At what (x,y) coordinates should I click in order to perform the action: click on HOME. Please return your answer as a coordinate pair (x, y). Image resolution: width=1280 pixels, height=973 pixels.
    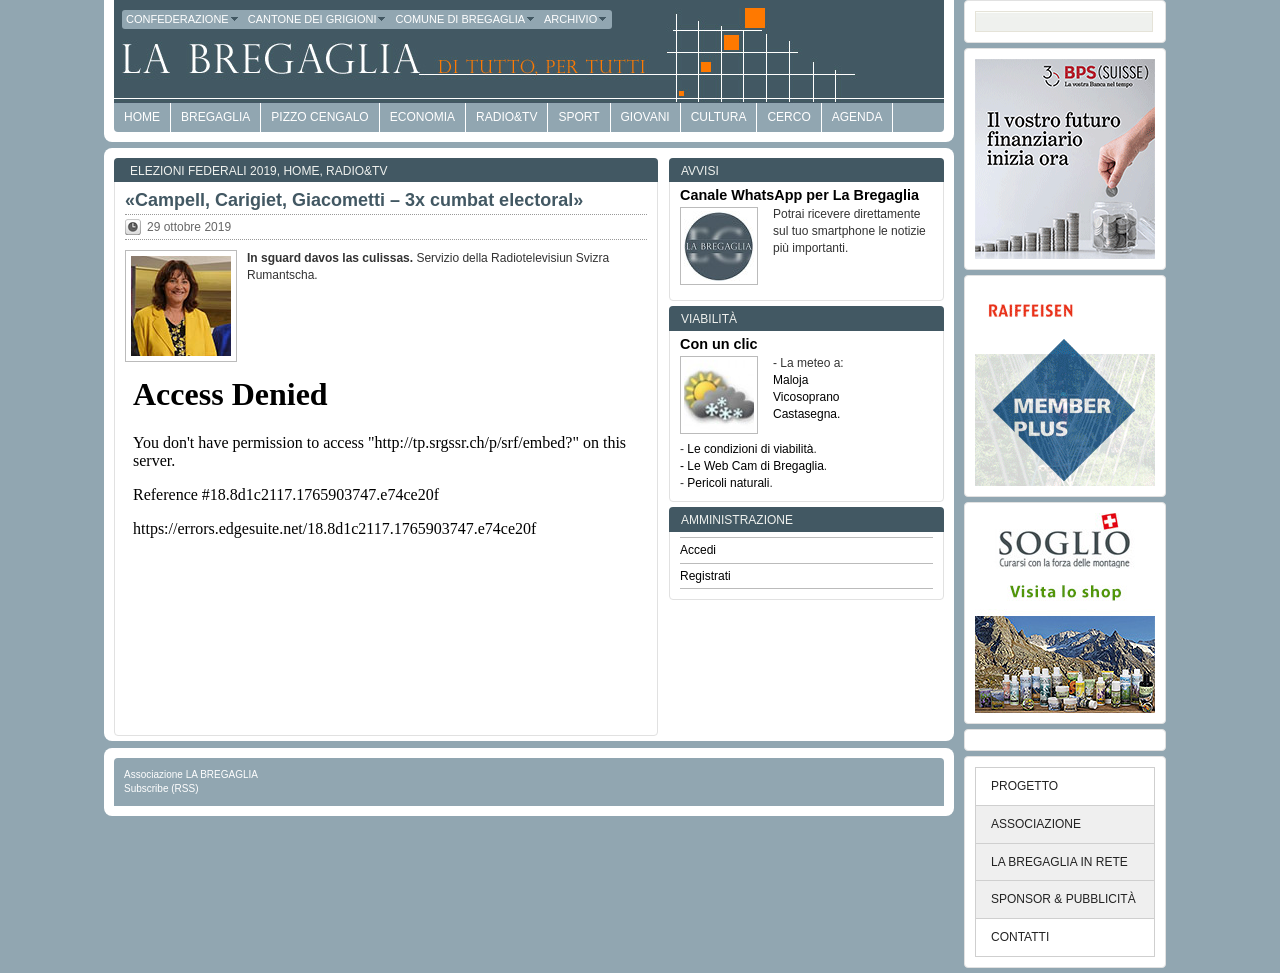
    Looking at the image, I should click on (142, 117).